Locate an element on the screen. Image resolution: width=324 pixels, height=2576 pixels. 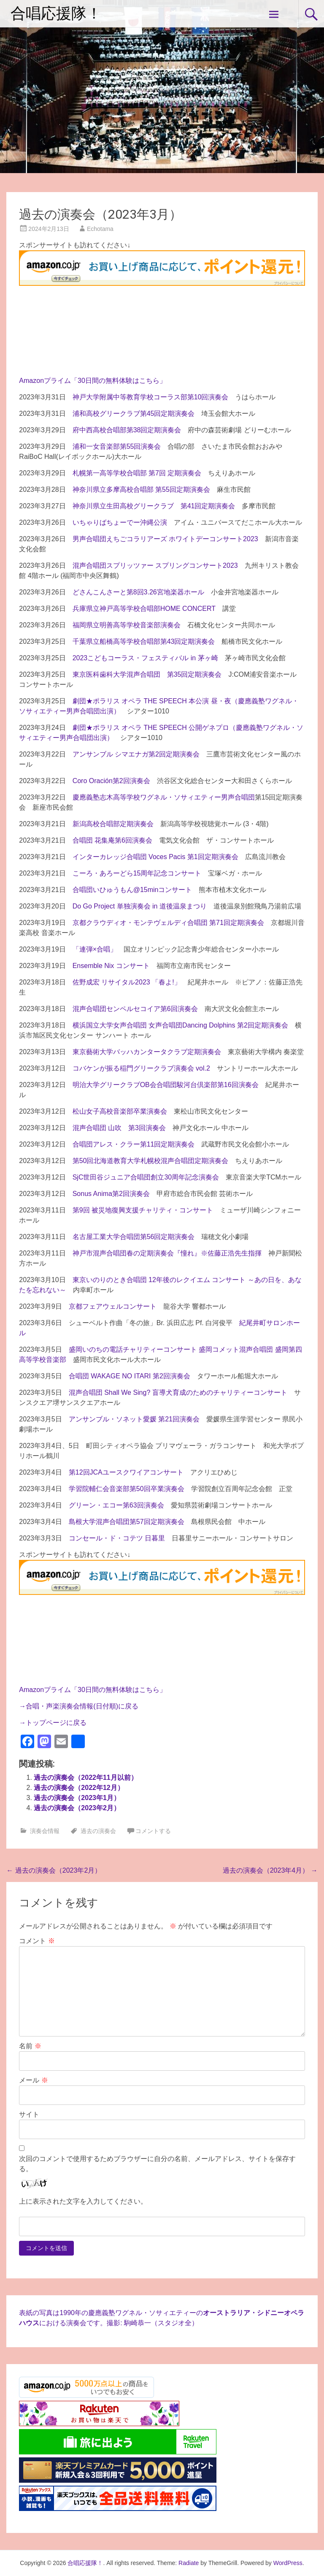
過去の演奏会（2023年2月） is located at coordinates (77, 1807).